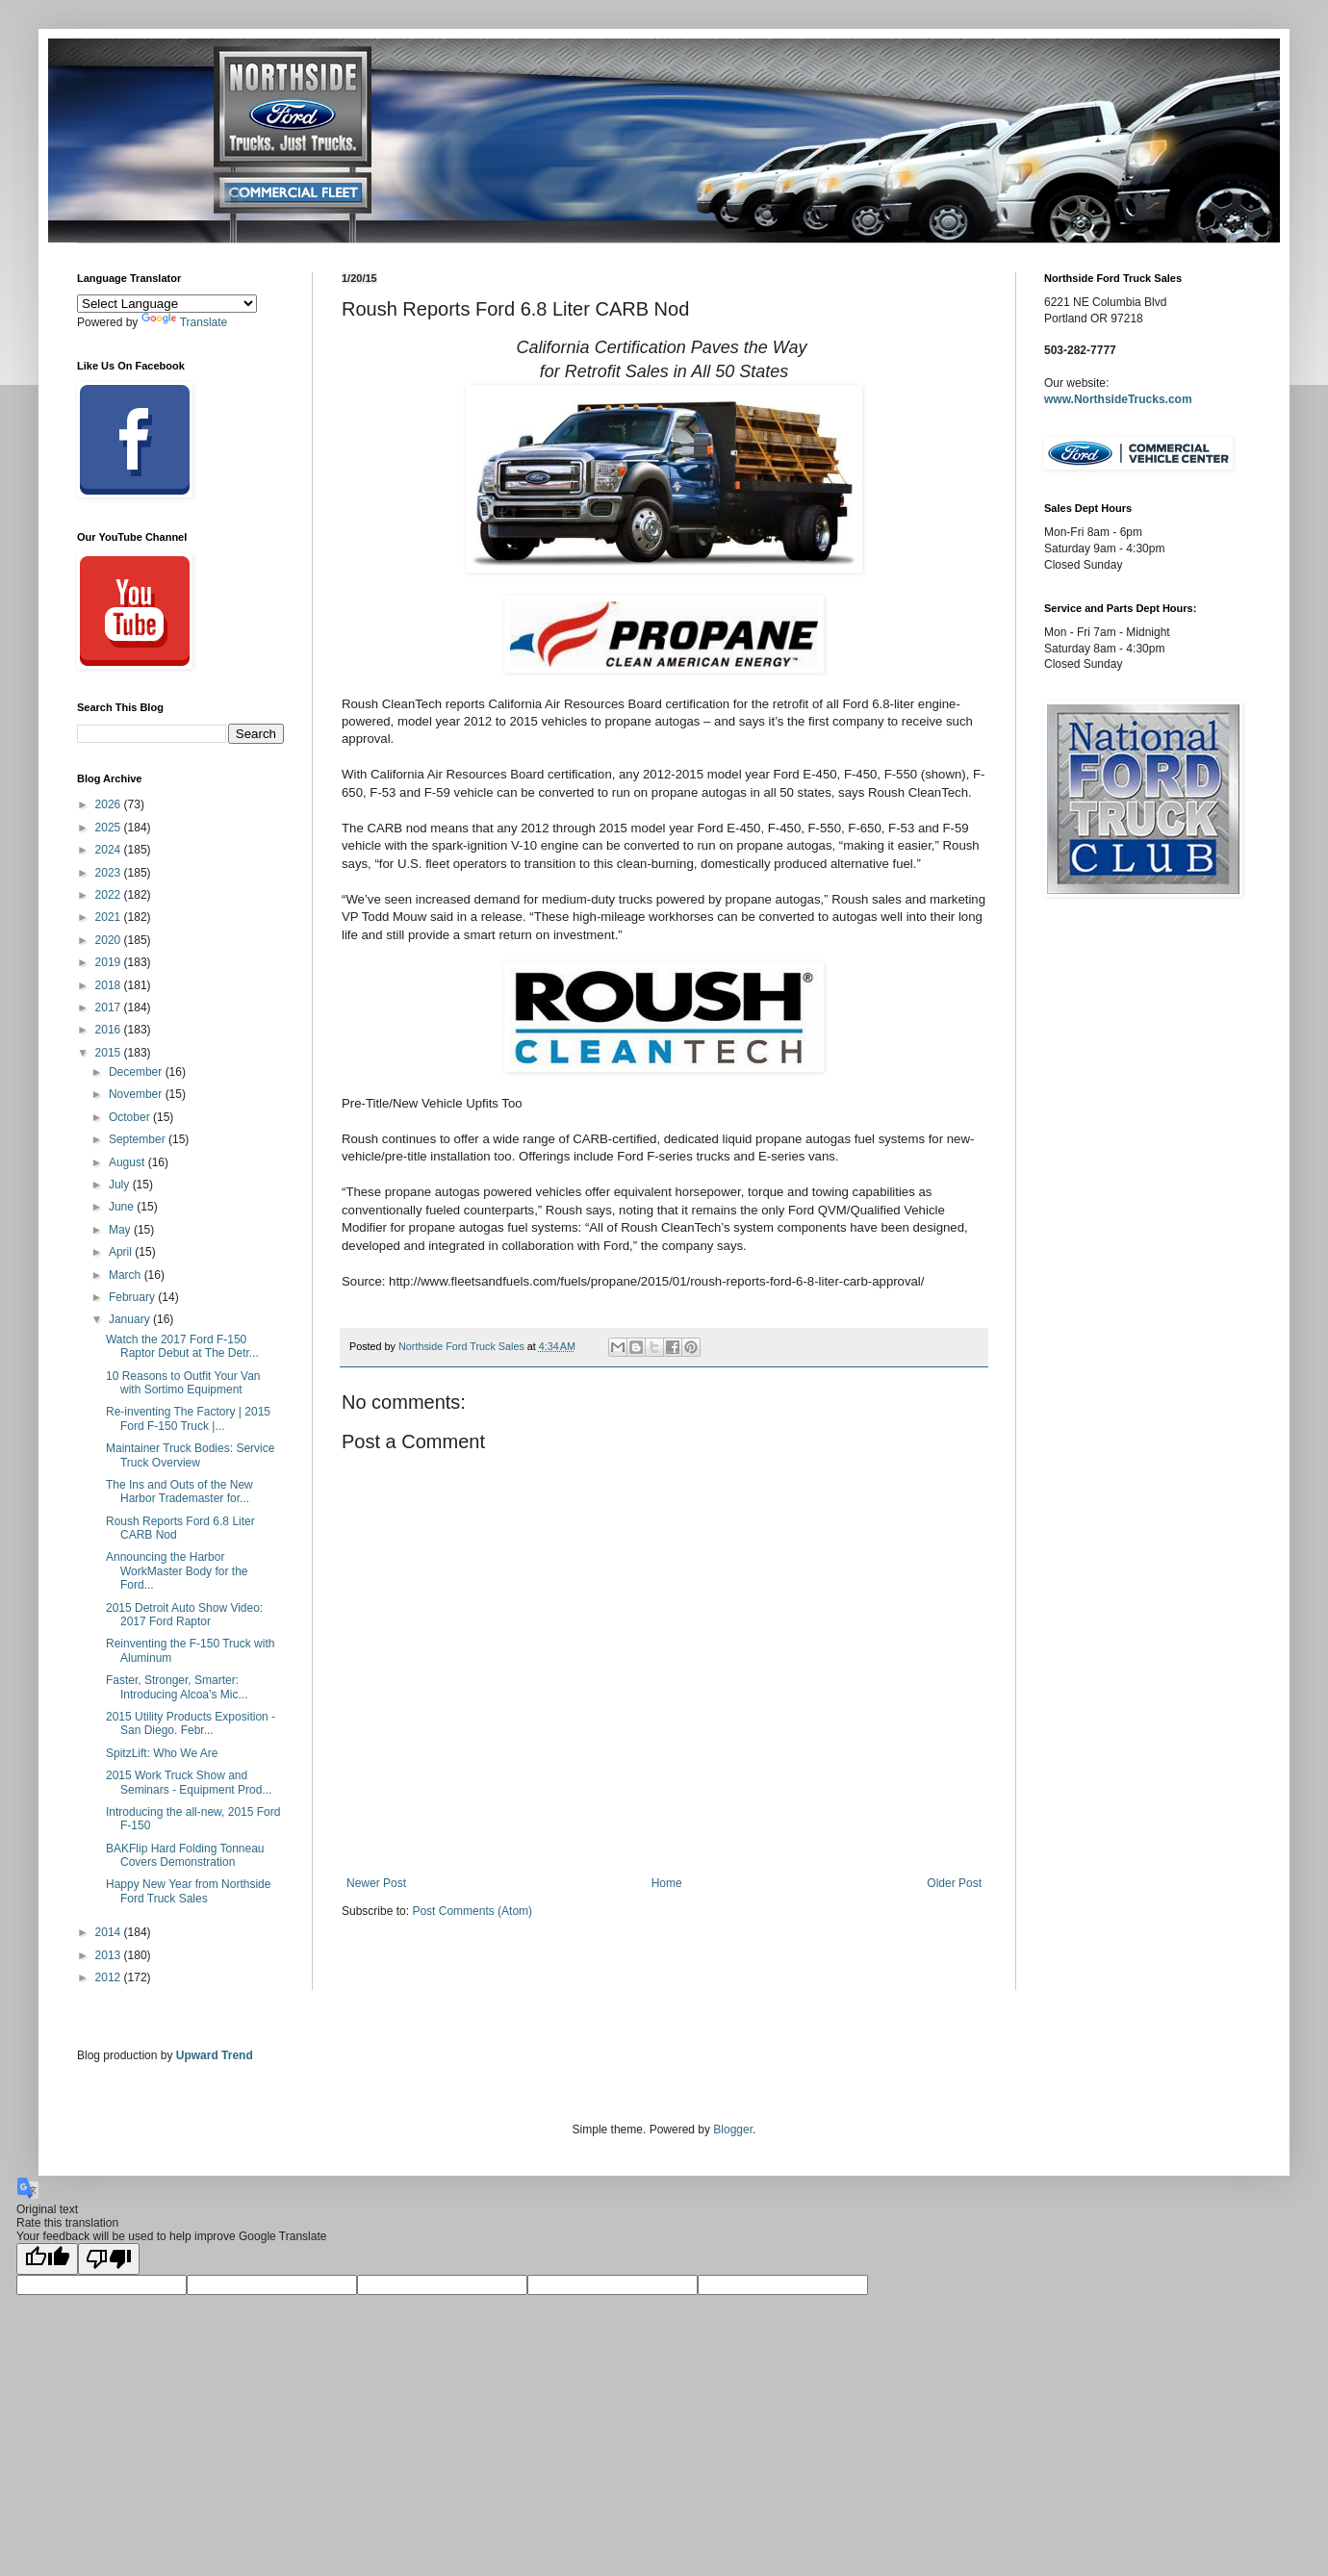 This screenshot has width=1328, height=2576. What do you see at coordinates (137, 1072) in the screenshot?
I see `December` at bounding box center [137, 1072].